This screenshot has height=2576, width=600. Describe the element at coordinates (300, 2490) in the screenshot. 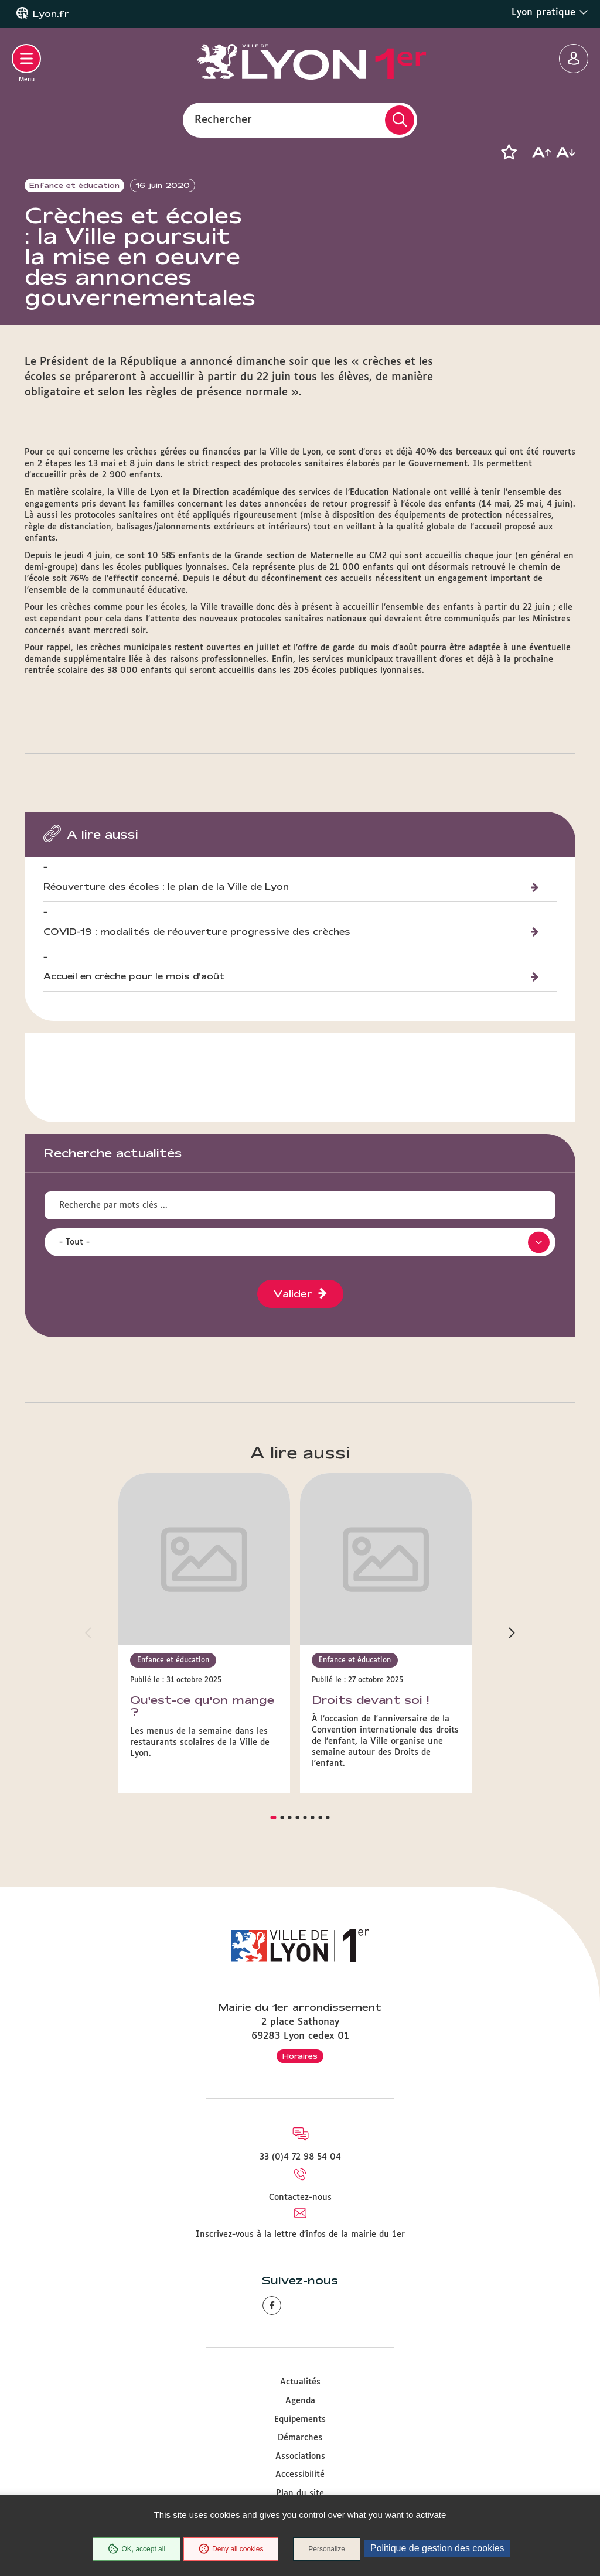

I see `Protection des données` at that location.